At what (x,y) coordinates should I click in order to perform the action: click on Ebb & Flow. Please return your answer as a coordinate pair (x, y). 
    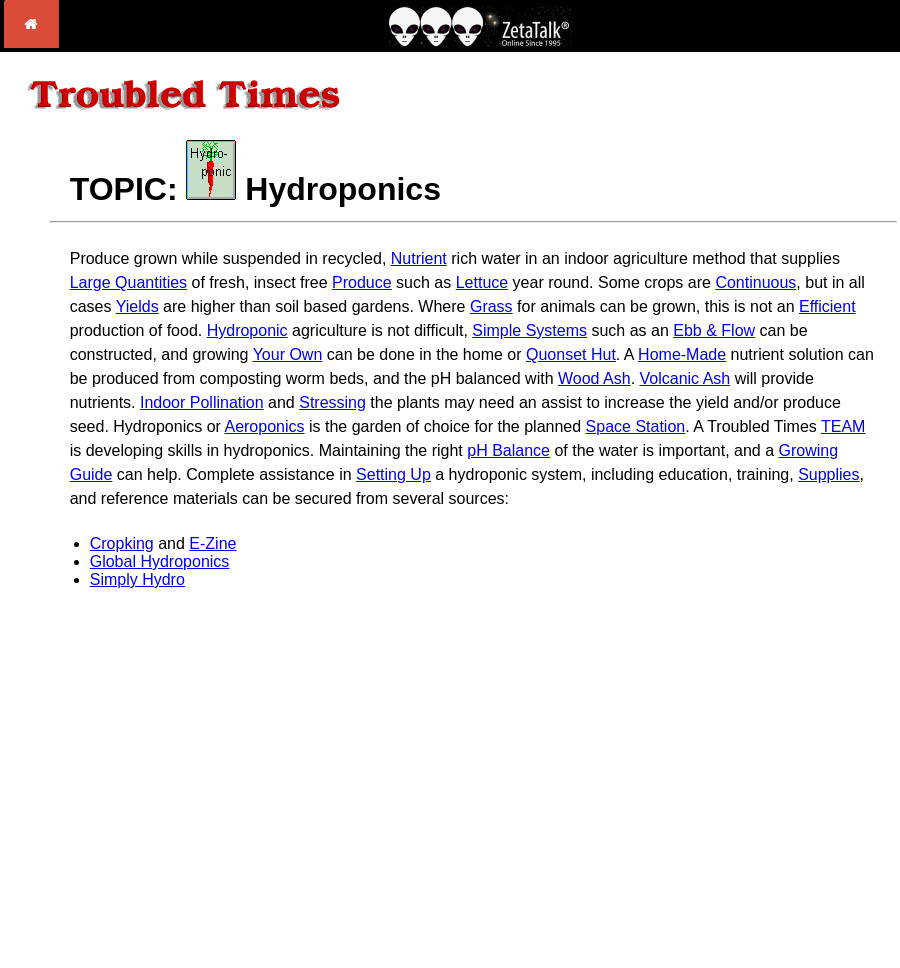
    Looking at the image, I should click on (714, 330).